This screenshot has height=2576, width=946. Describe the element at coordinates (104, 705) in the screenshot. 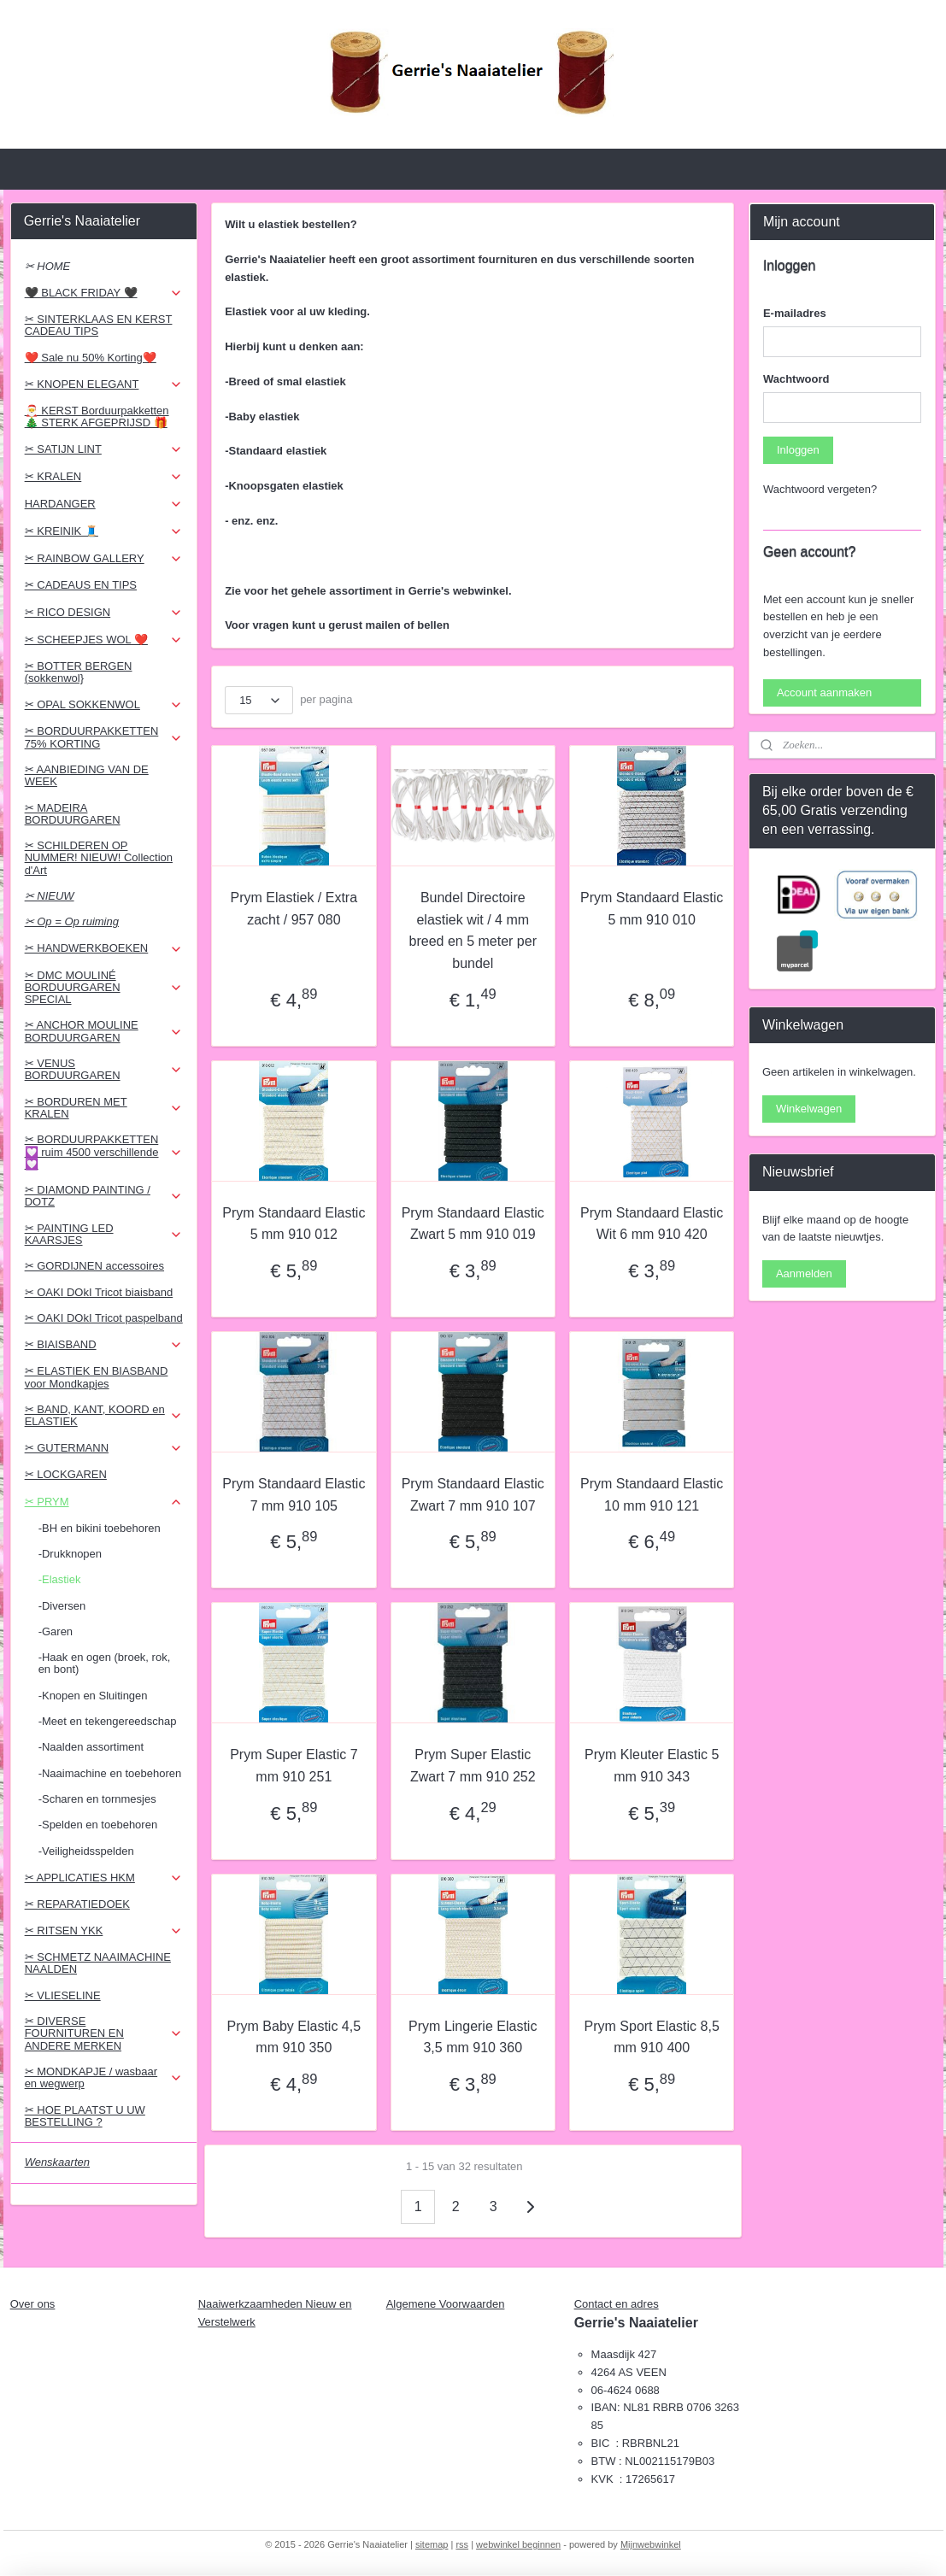

I see `✂ OPAL SOKKENWOL` at that location.